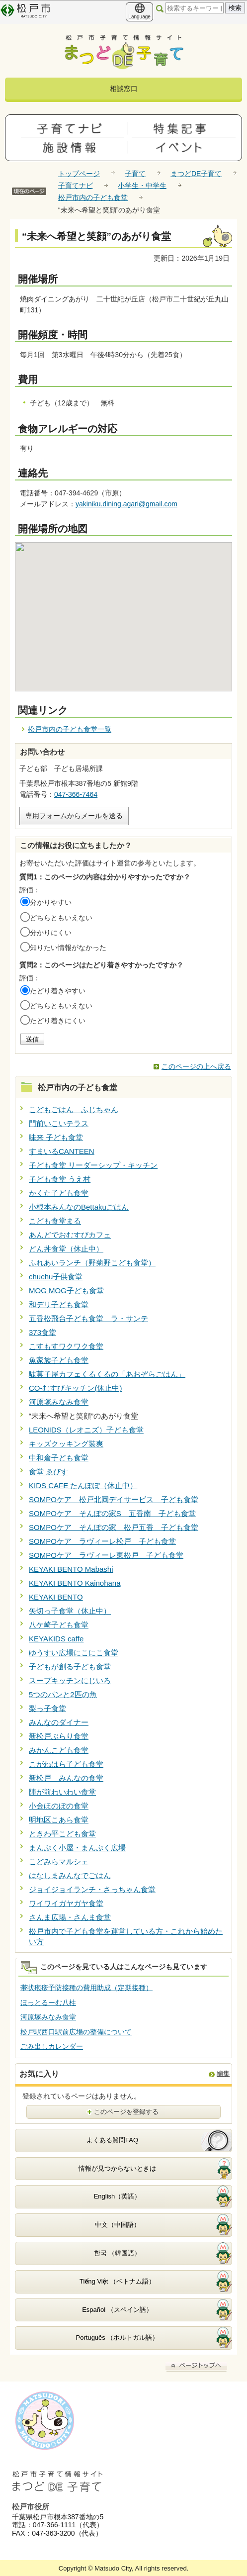 The width and height of the screenshot is (247, 2576). Describe the element at coordinates (70, 1666) in the screenshot. I see `子どもが創る子ども食堂` at that location.